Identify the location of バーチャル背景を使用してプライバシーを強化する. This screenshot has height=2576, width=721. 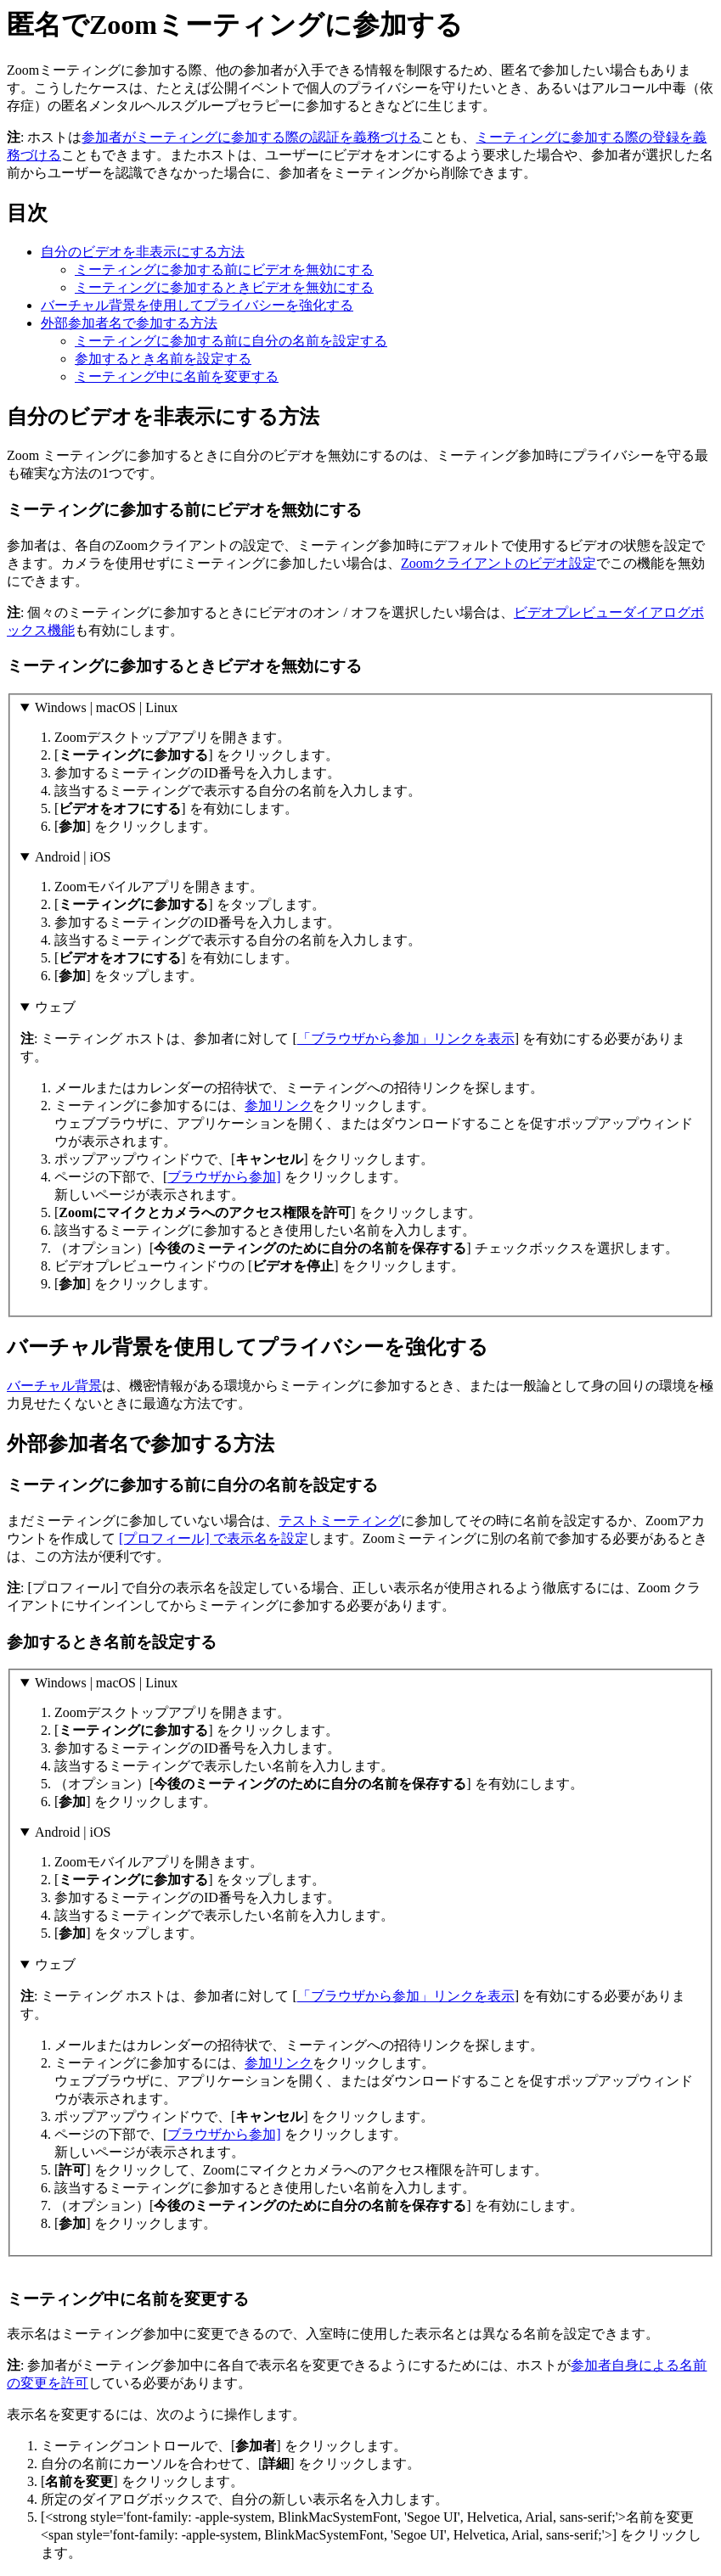
(197, 305).